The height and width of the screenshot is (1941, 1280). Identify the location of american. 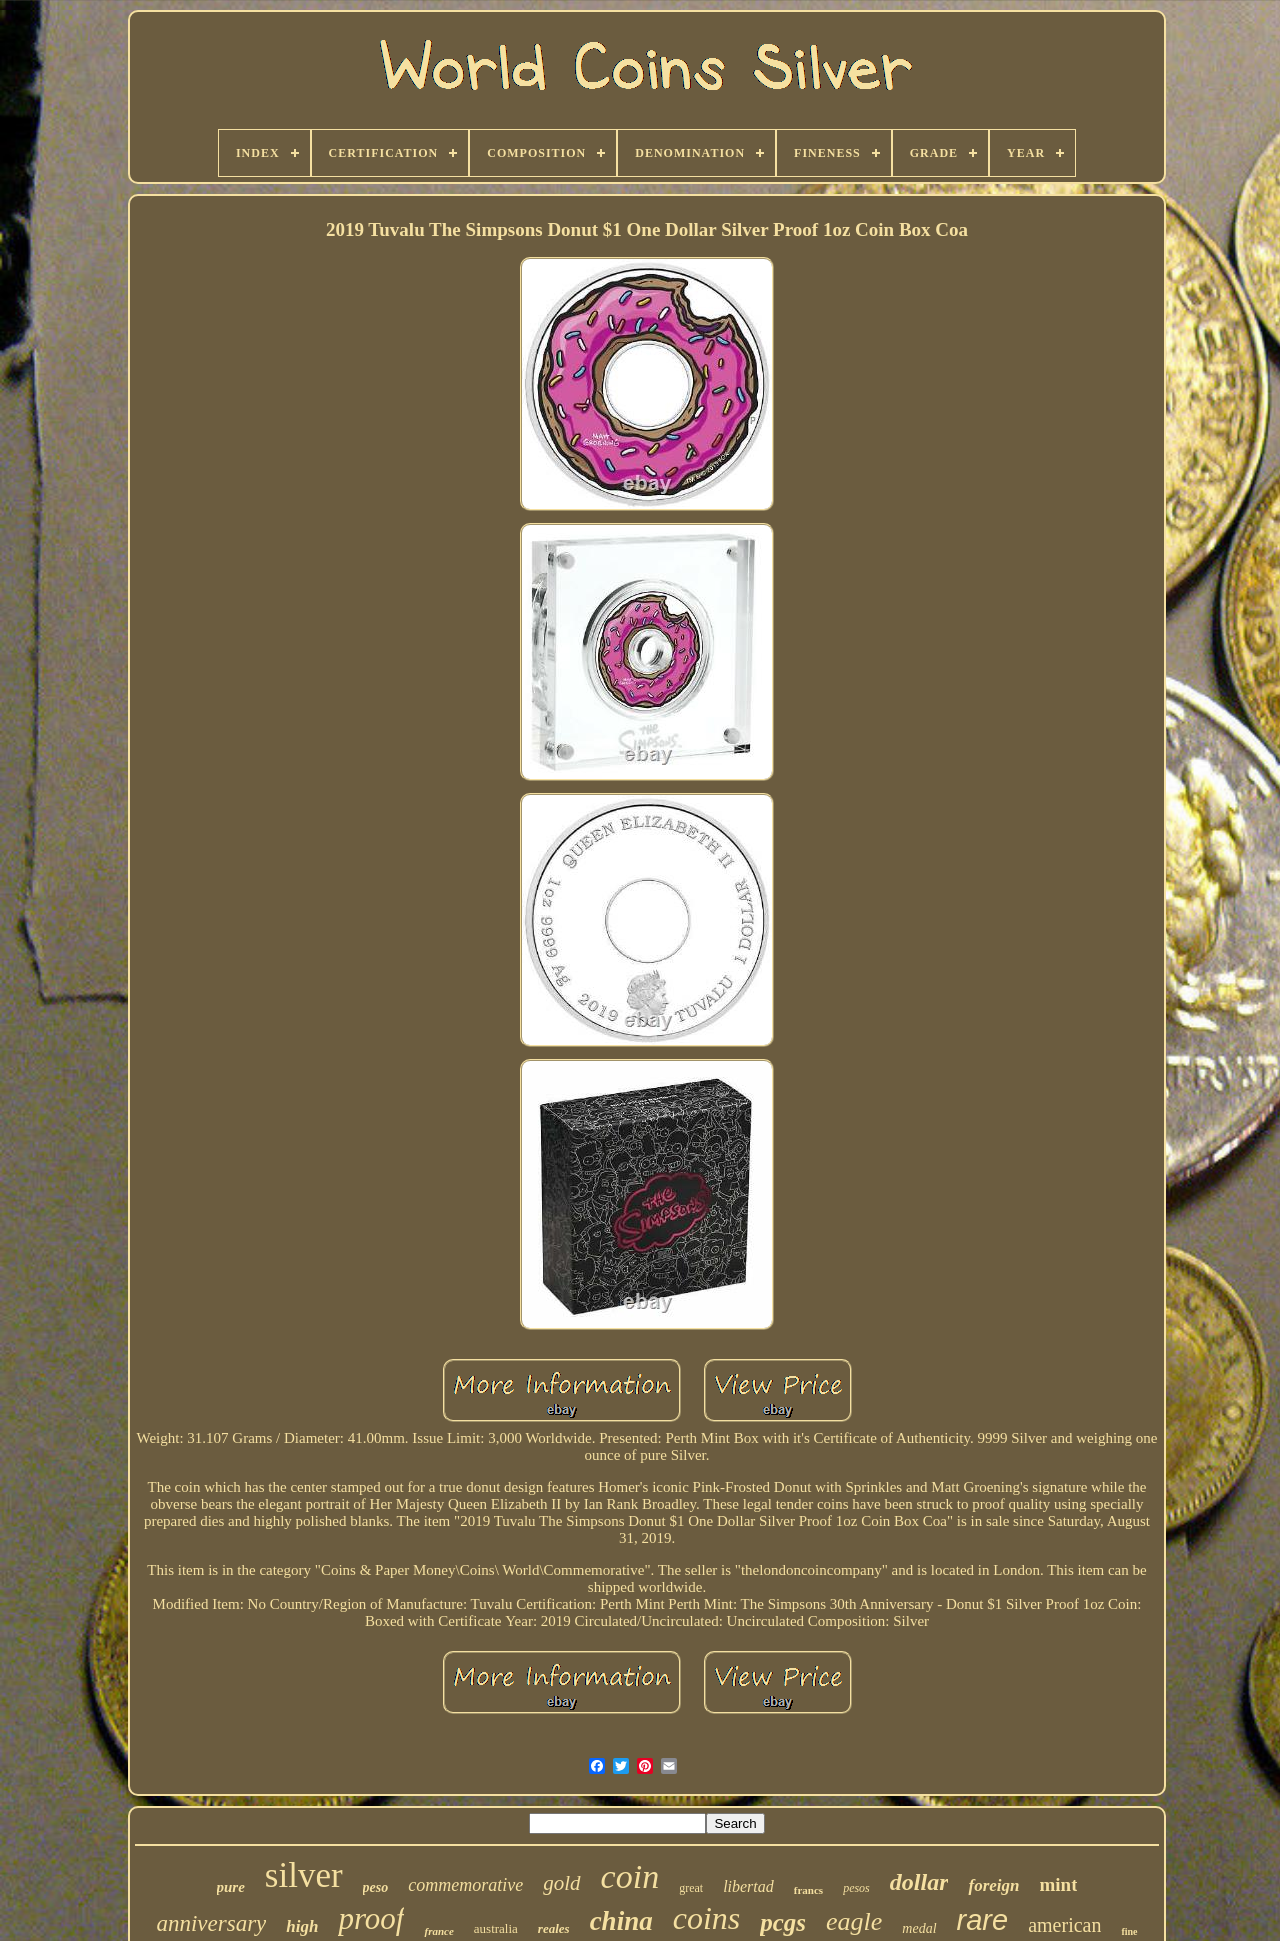
(1064, 1925).